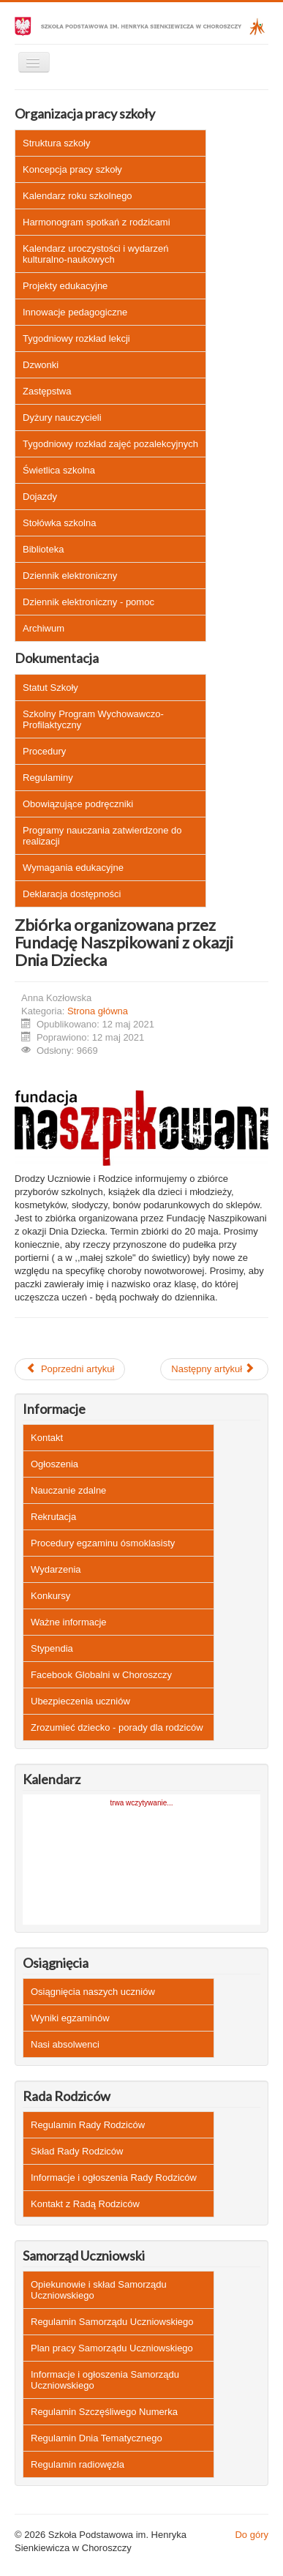 The height and width of the screenshot is (2576, 283). What do you see at coordinates (114, 2177) in the screenshot?
I see `Informacje i ogłoszenia Rady Rodziców` at bounding box center [114, 2177].